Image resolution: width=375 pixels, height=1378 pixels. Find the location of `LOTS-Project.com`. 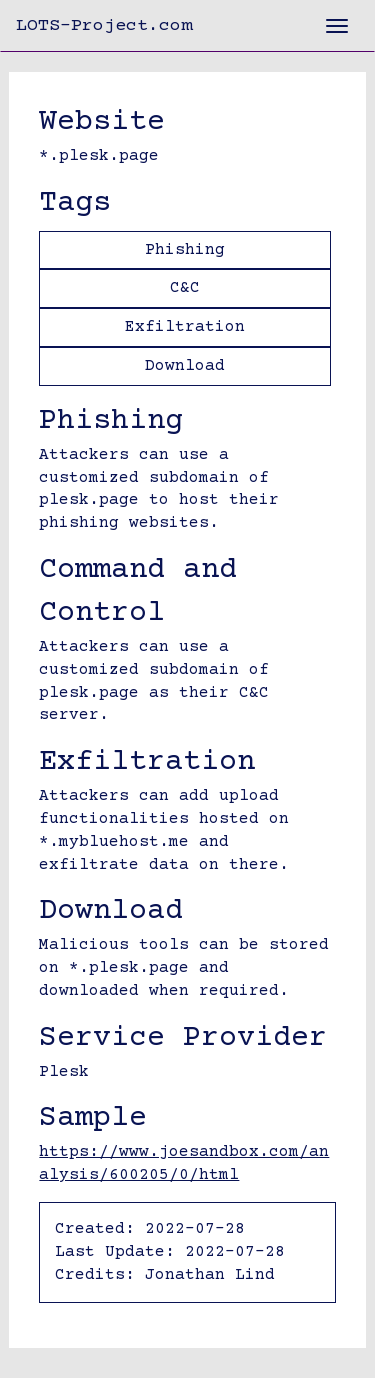

LOTS-Project.com is located at coordinates (104, 26).